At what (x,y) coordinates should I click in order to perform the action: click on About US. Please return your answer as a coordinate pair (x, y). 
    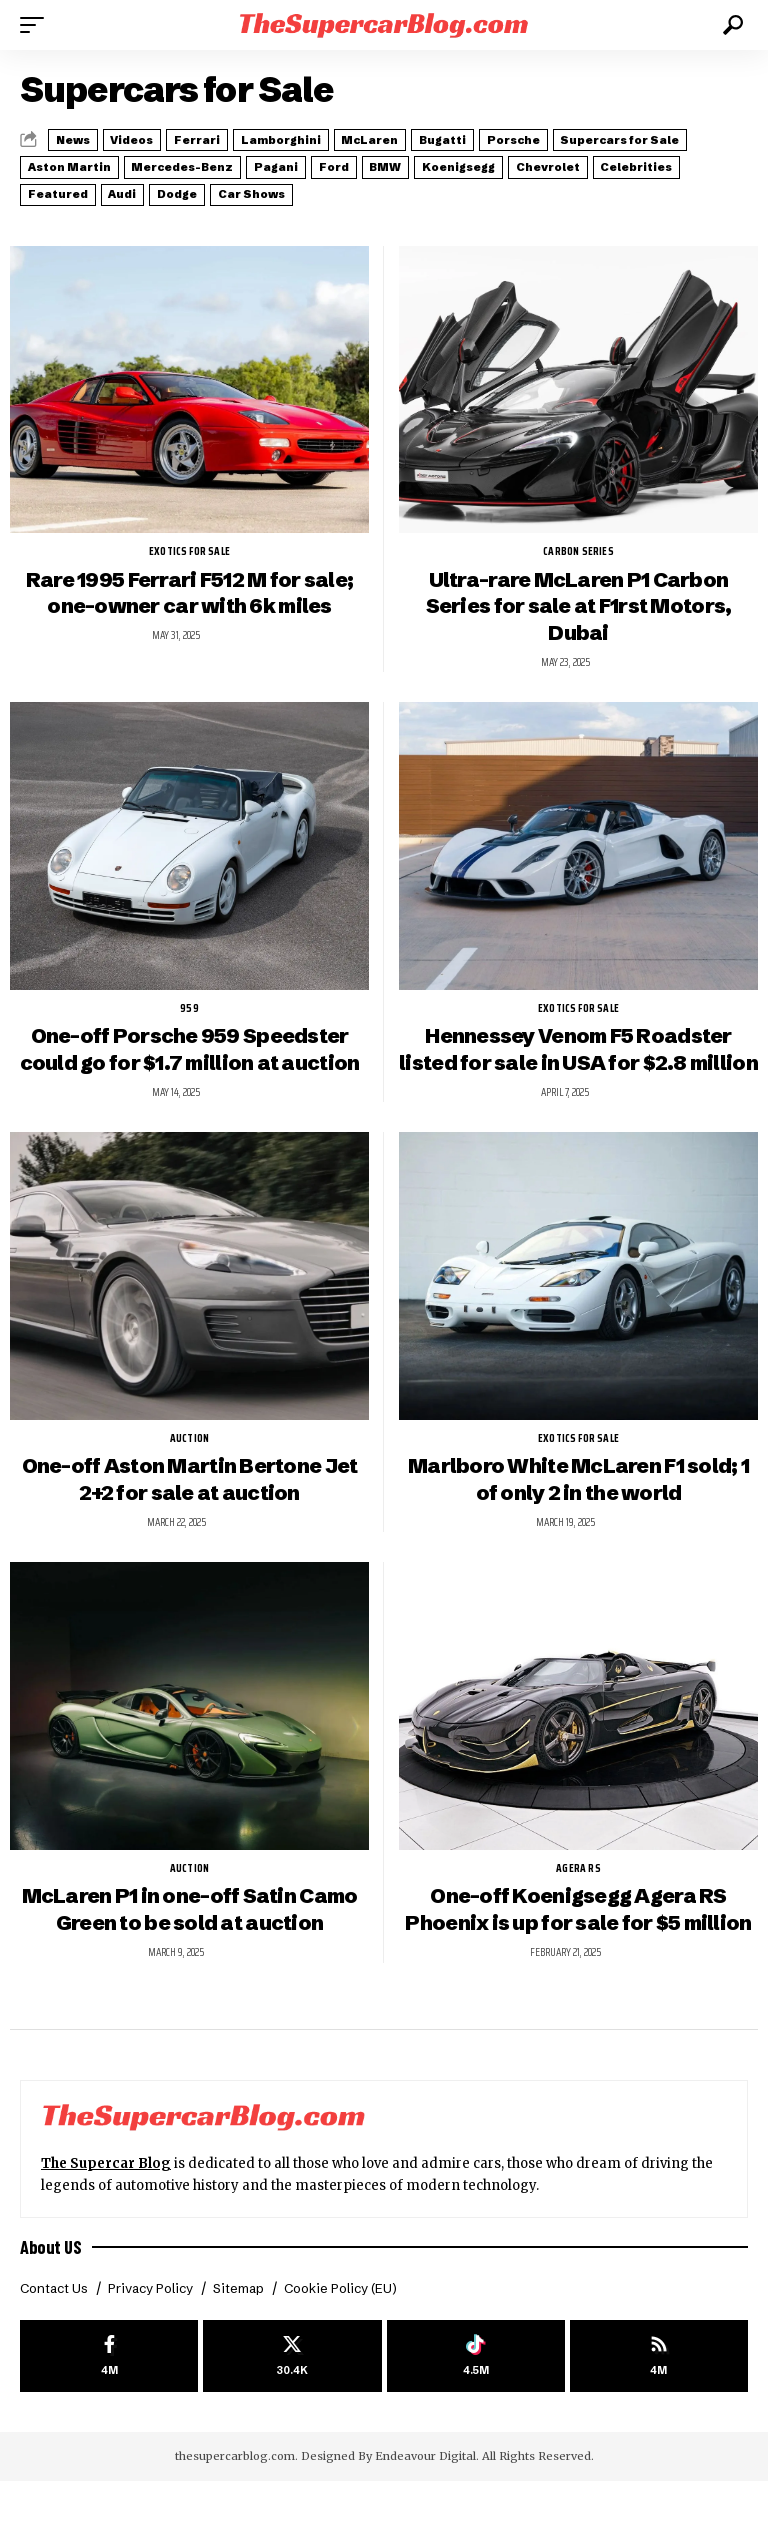
    Looking at the image, I should click on (52, 2295).